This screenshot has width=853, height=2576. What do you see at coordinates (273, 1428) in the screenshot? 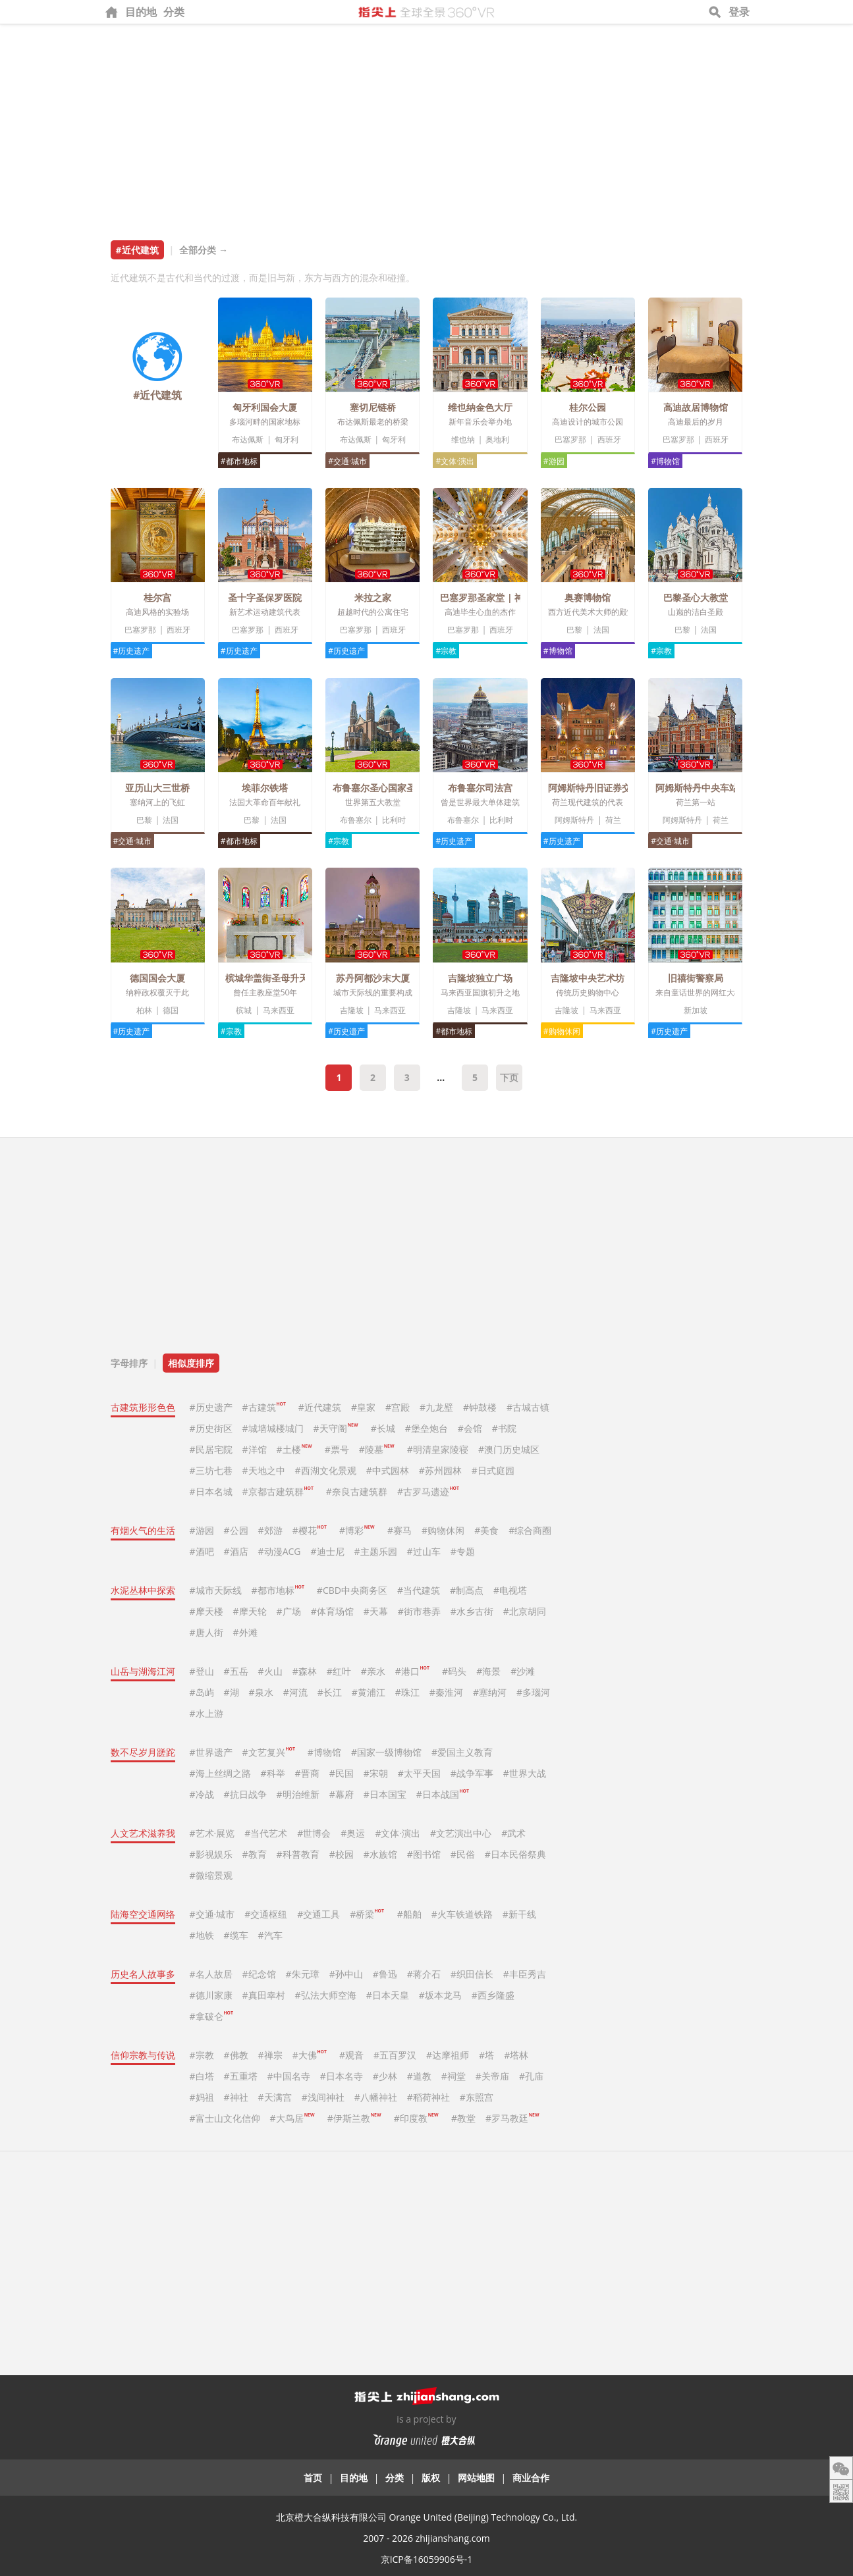
I see `#城墙城楼城门` at bounding box center [273, 1428].